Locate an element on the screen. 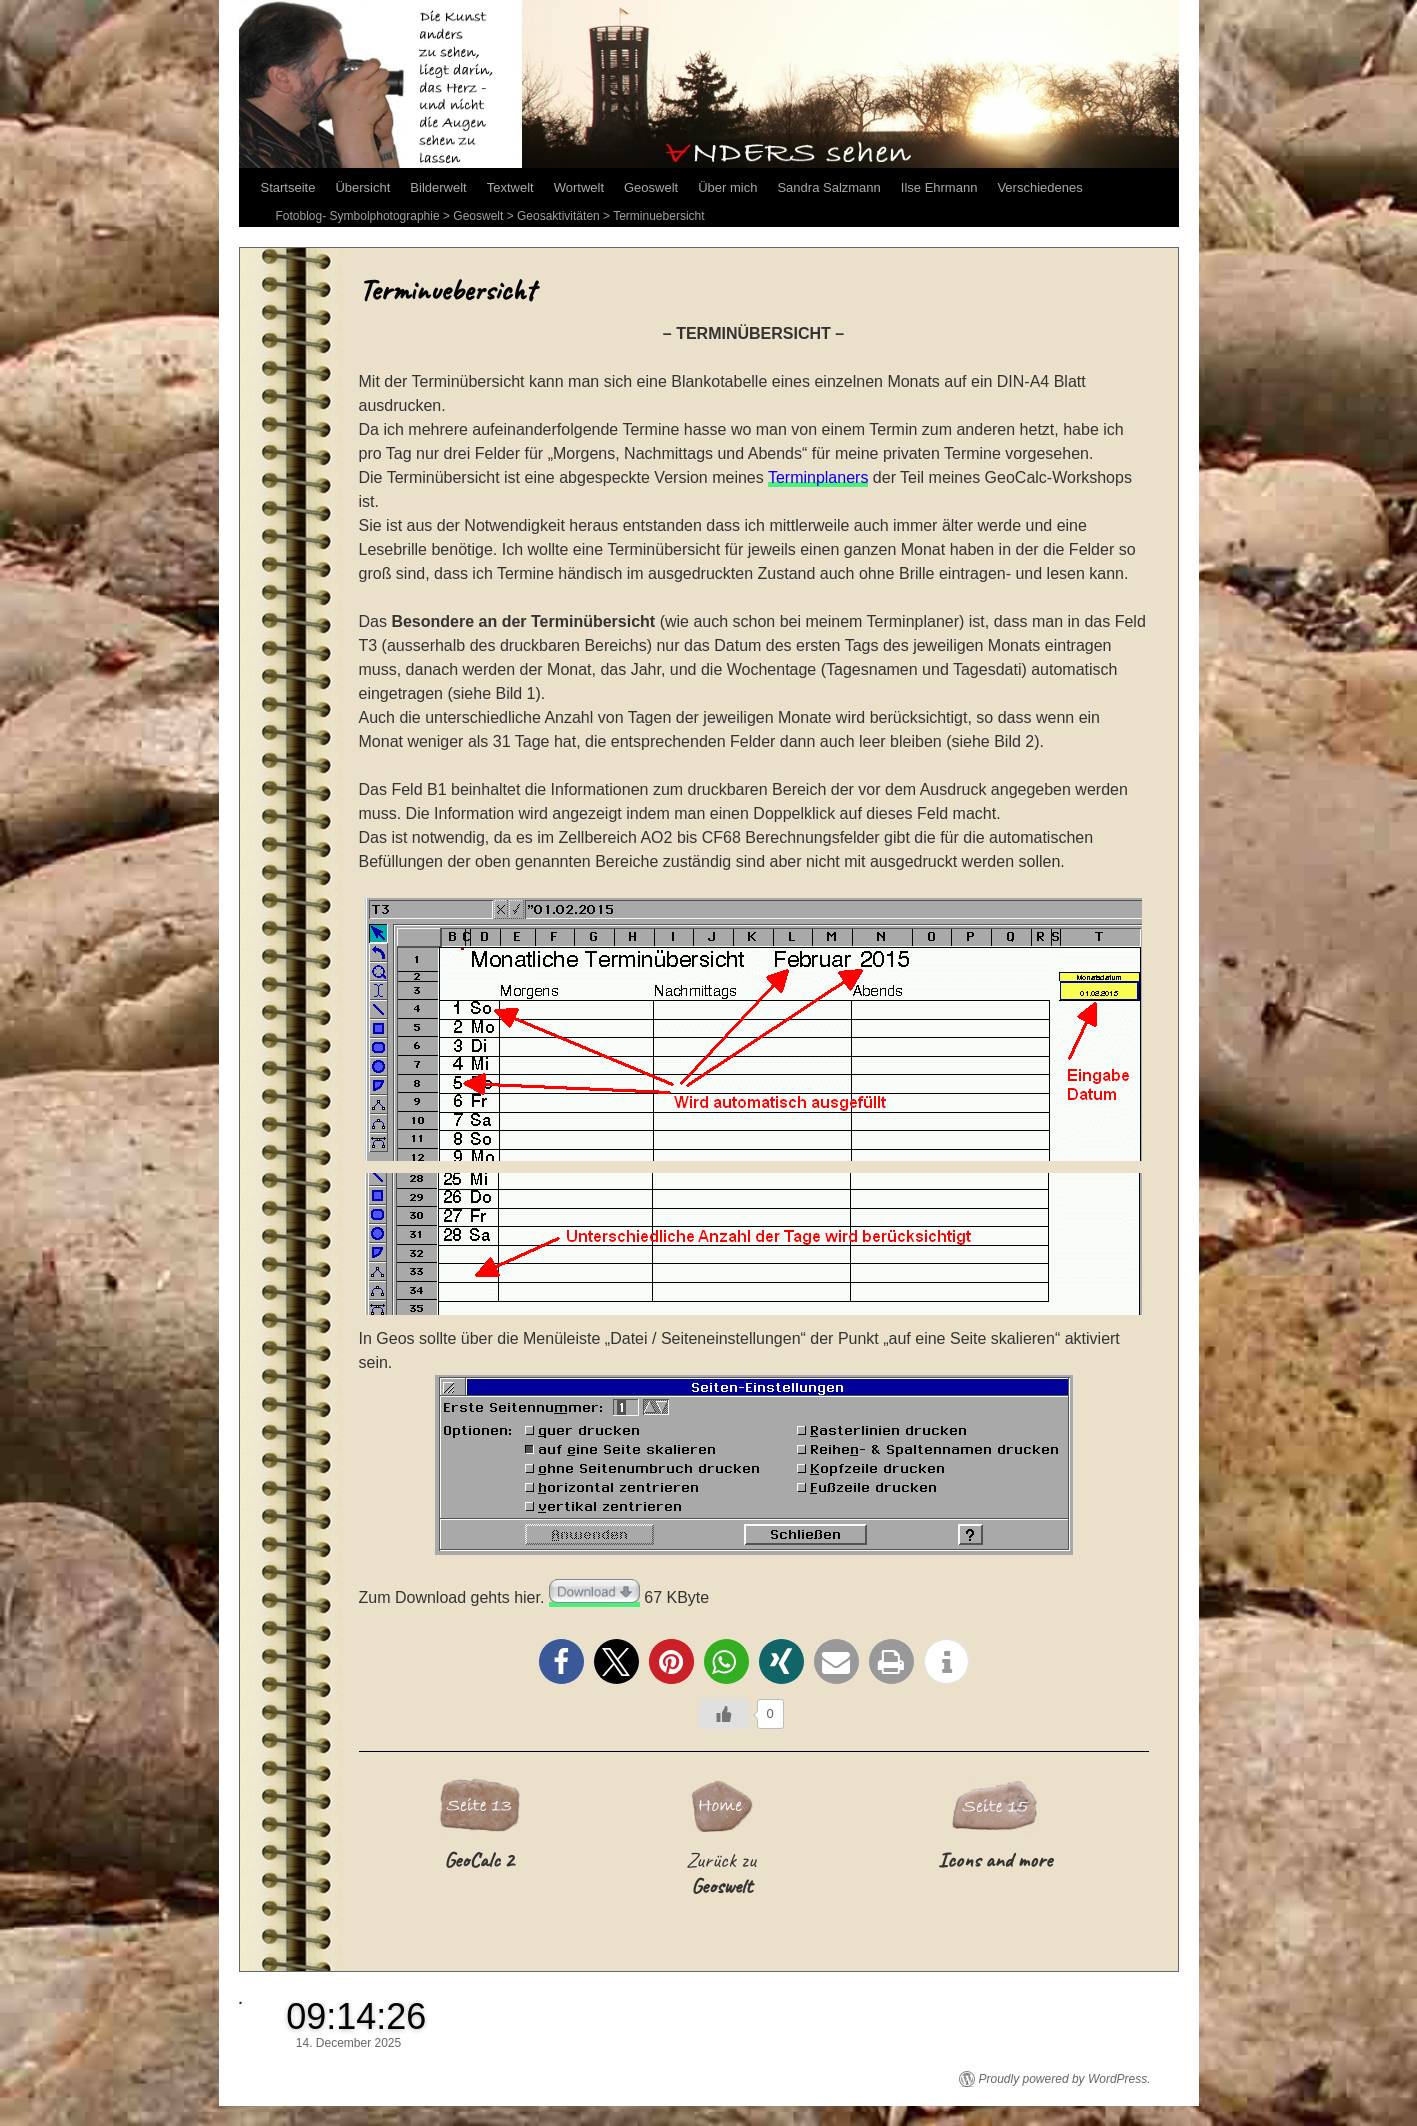  Verschiedenes is located at coordinates (1039, 187).